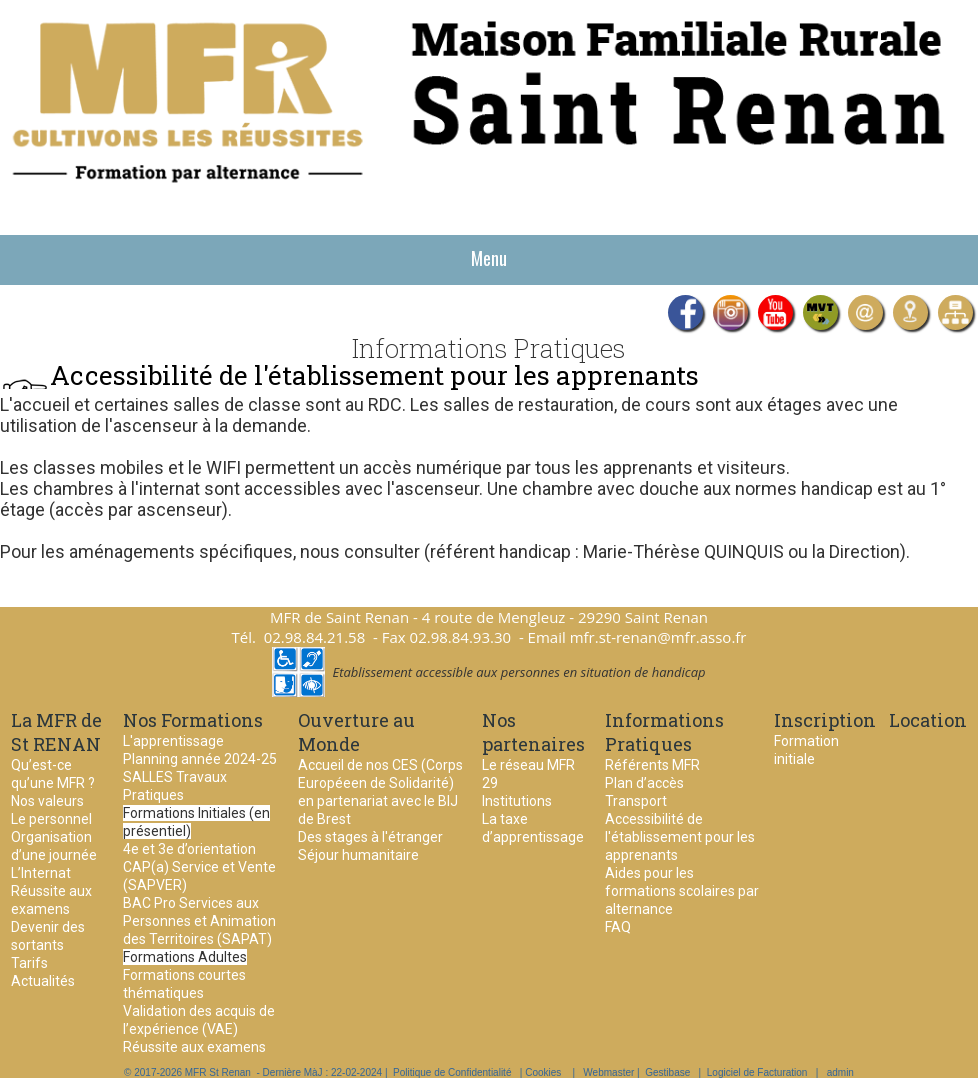 This screenshot has width=978, height=1078. I want to click on Le personnel, so click(51, 819).